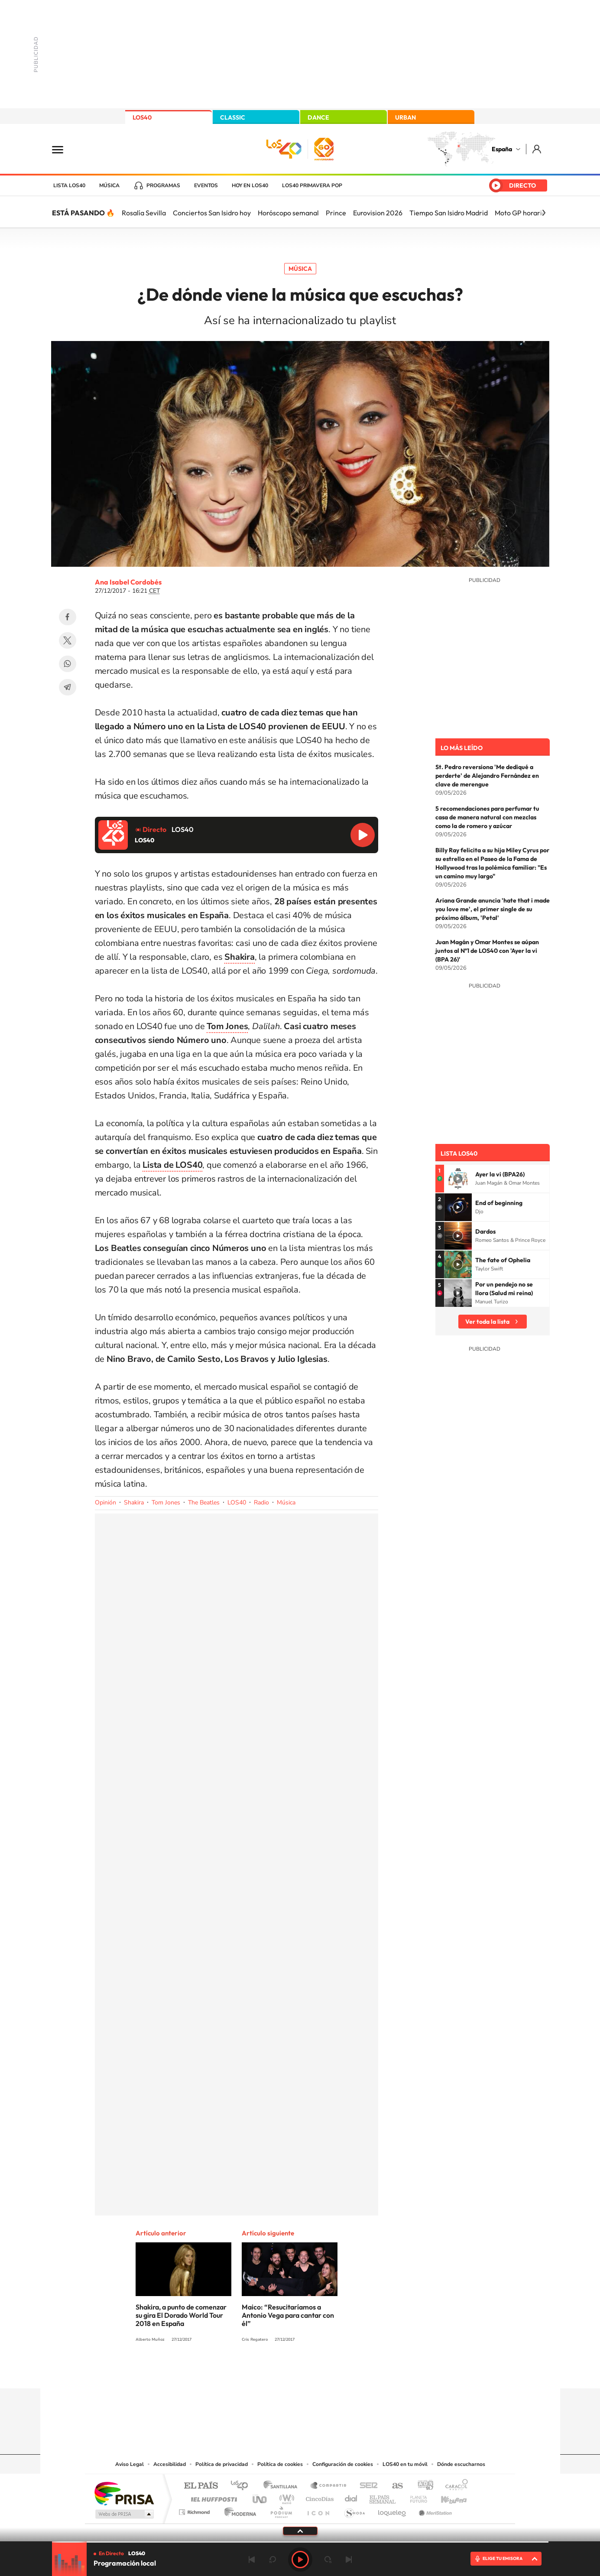 This screenshot has width=600, height=2576. I want to click on Eventos, so click(206, 185).